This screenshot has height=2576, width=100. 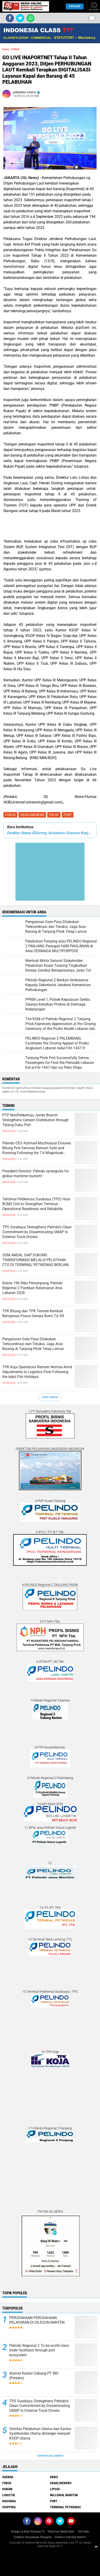 What do you see at coordinates (50, 1397) in the screenshot?
I see `Lihat Semua` at bounding box center [50, 1397].